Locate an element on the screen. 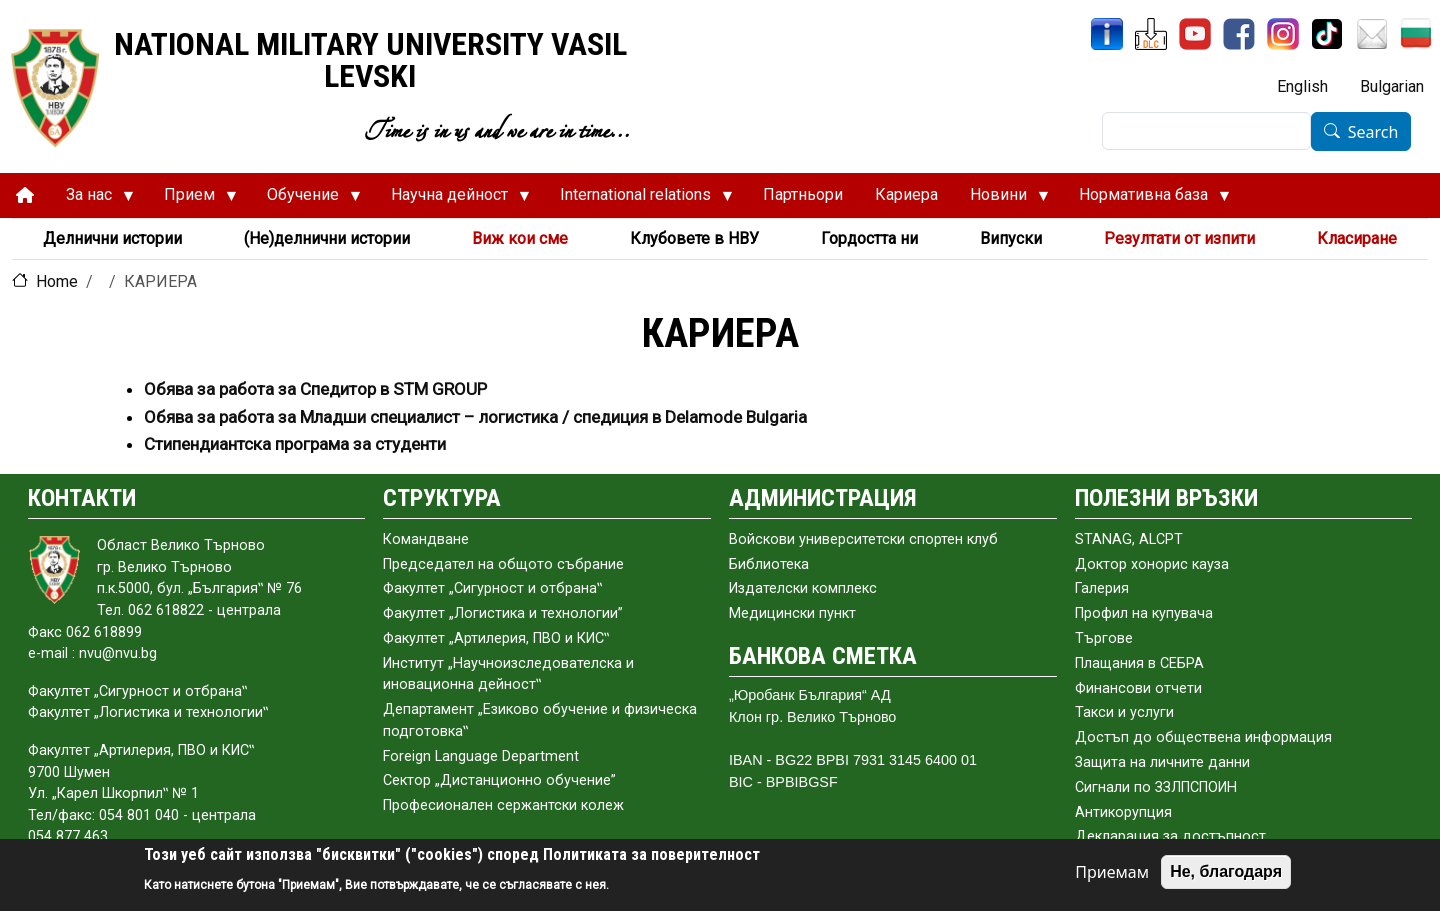 This screenshot has width=1440, height=911. [DLC] is located at coordinates (1151, 34).